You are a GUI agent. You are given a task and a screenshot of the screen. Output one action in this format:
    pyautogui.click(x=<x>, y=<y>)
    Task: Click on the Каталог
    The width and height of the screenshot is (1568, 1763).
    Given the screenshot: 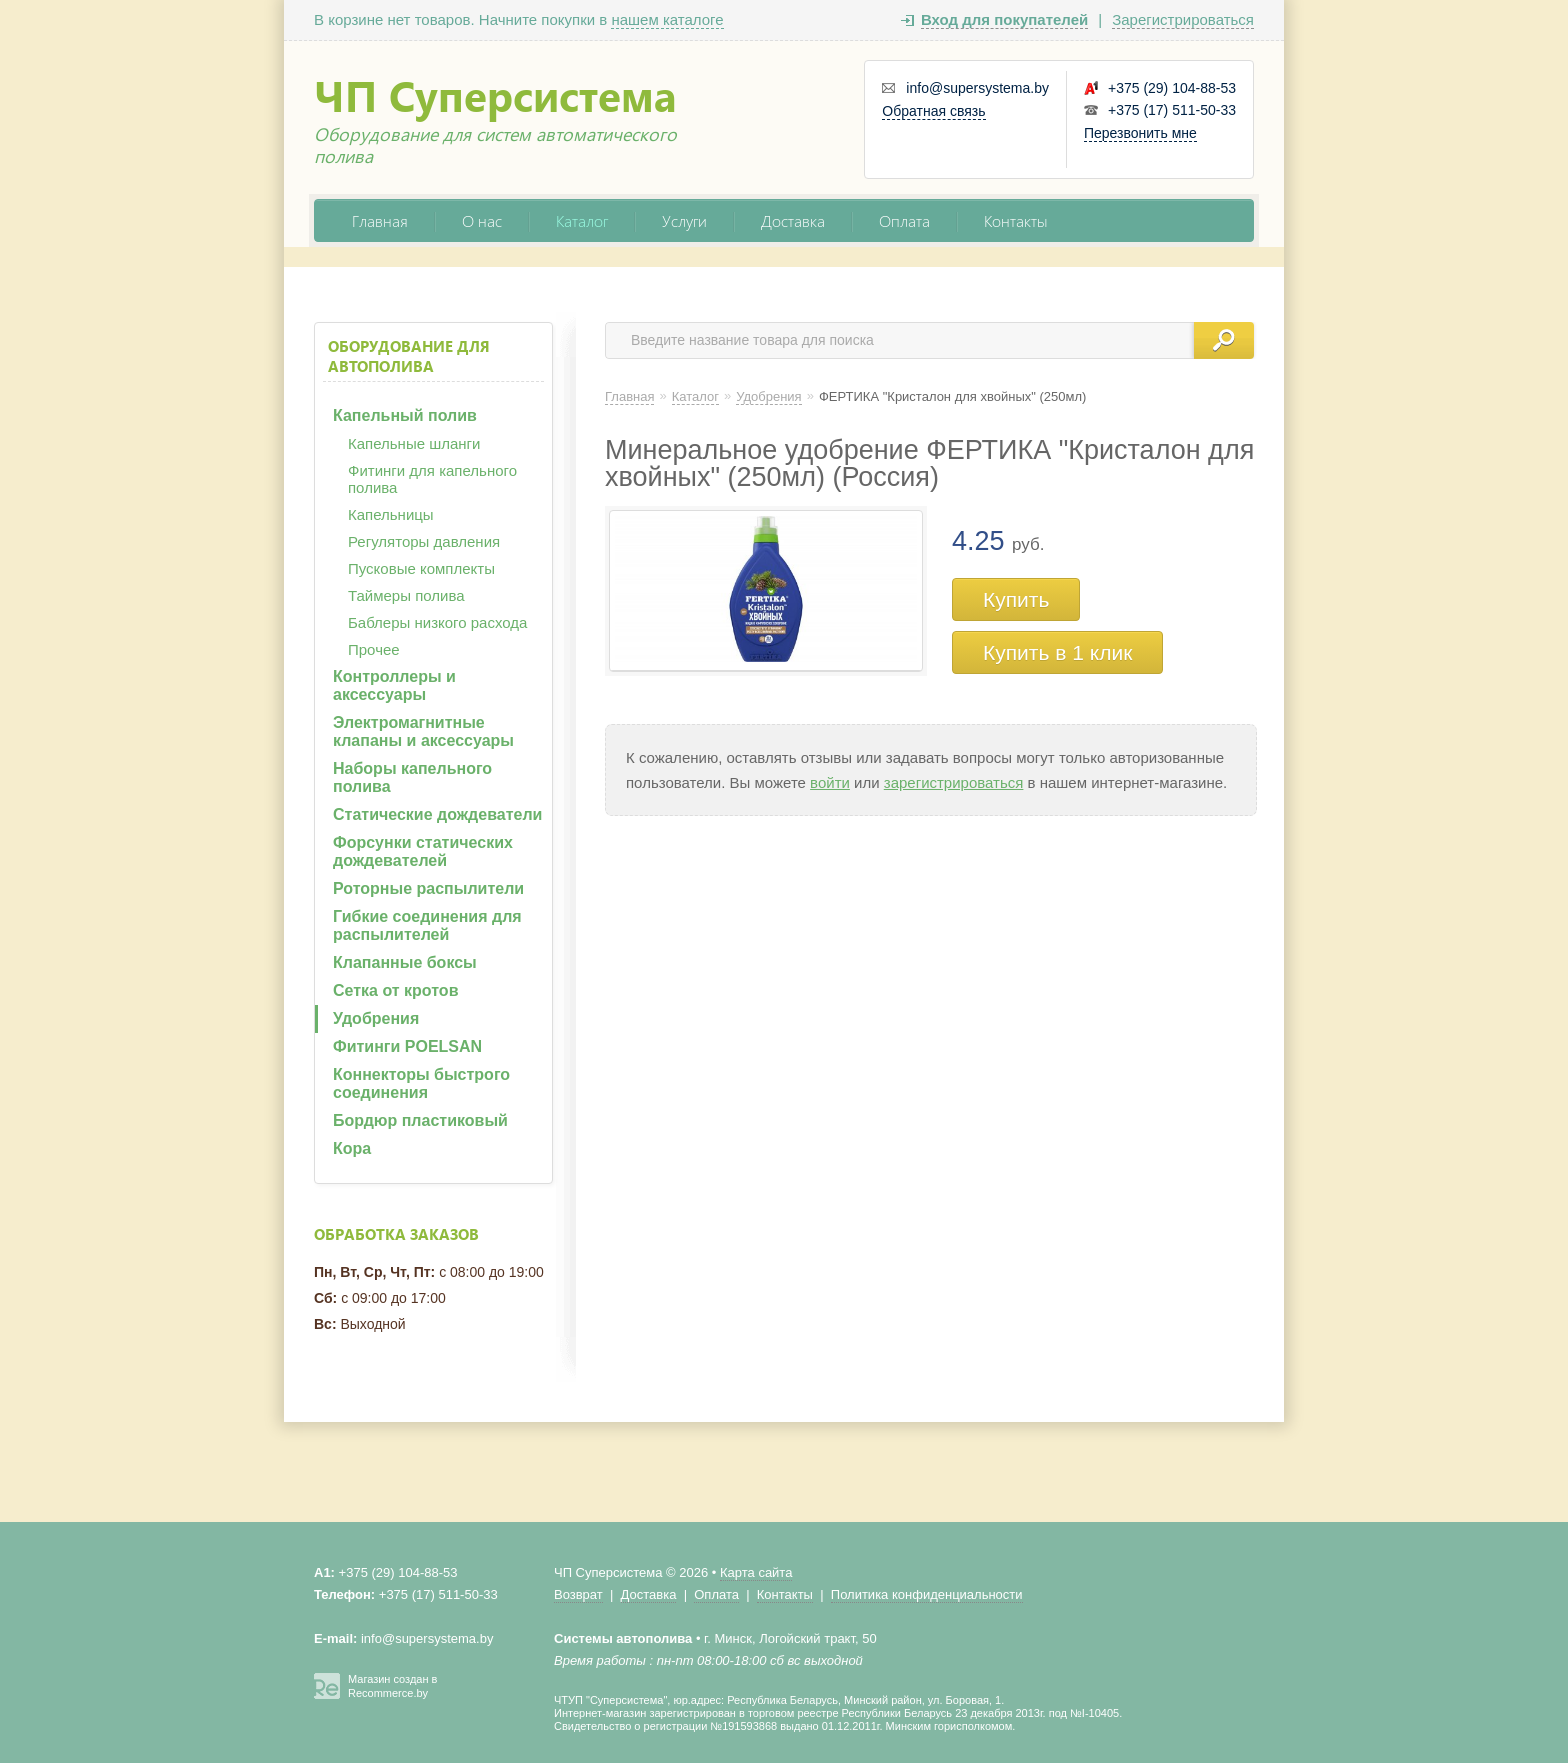 What is the action you would take?
    pyautogui.click(x=582, y=220)
    